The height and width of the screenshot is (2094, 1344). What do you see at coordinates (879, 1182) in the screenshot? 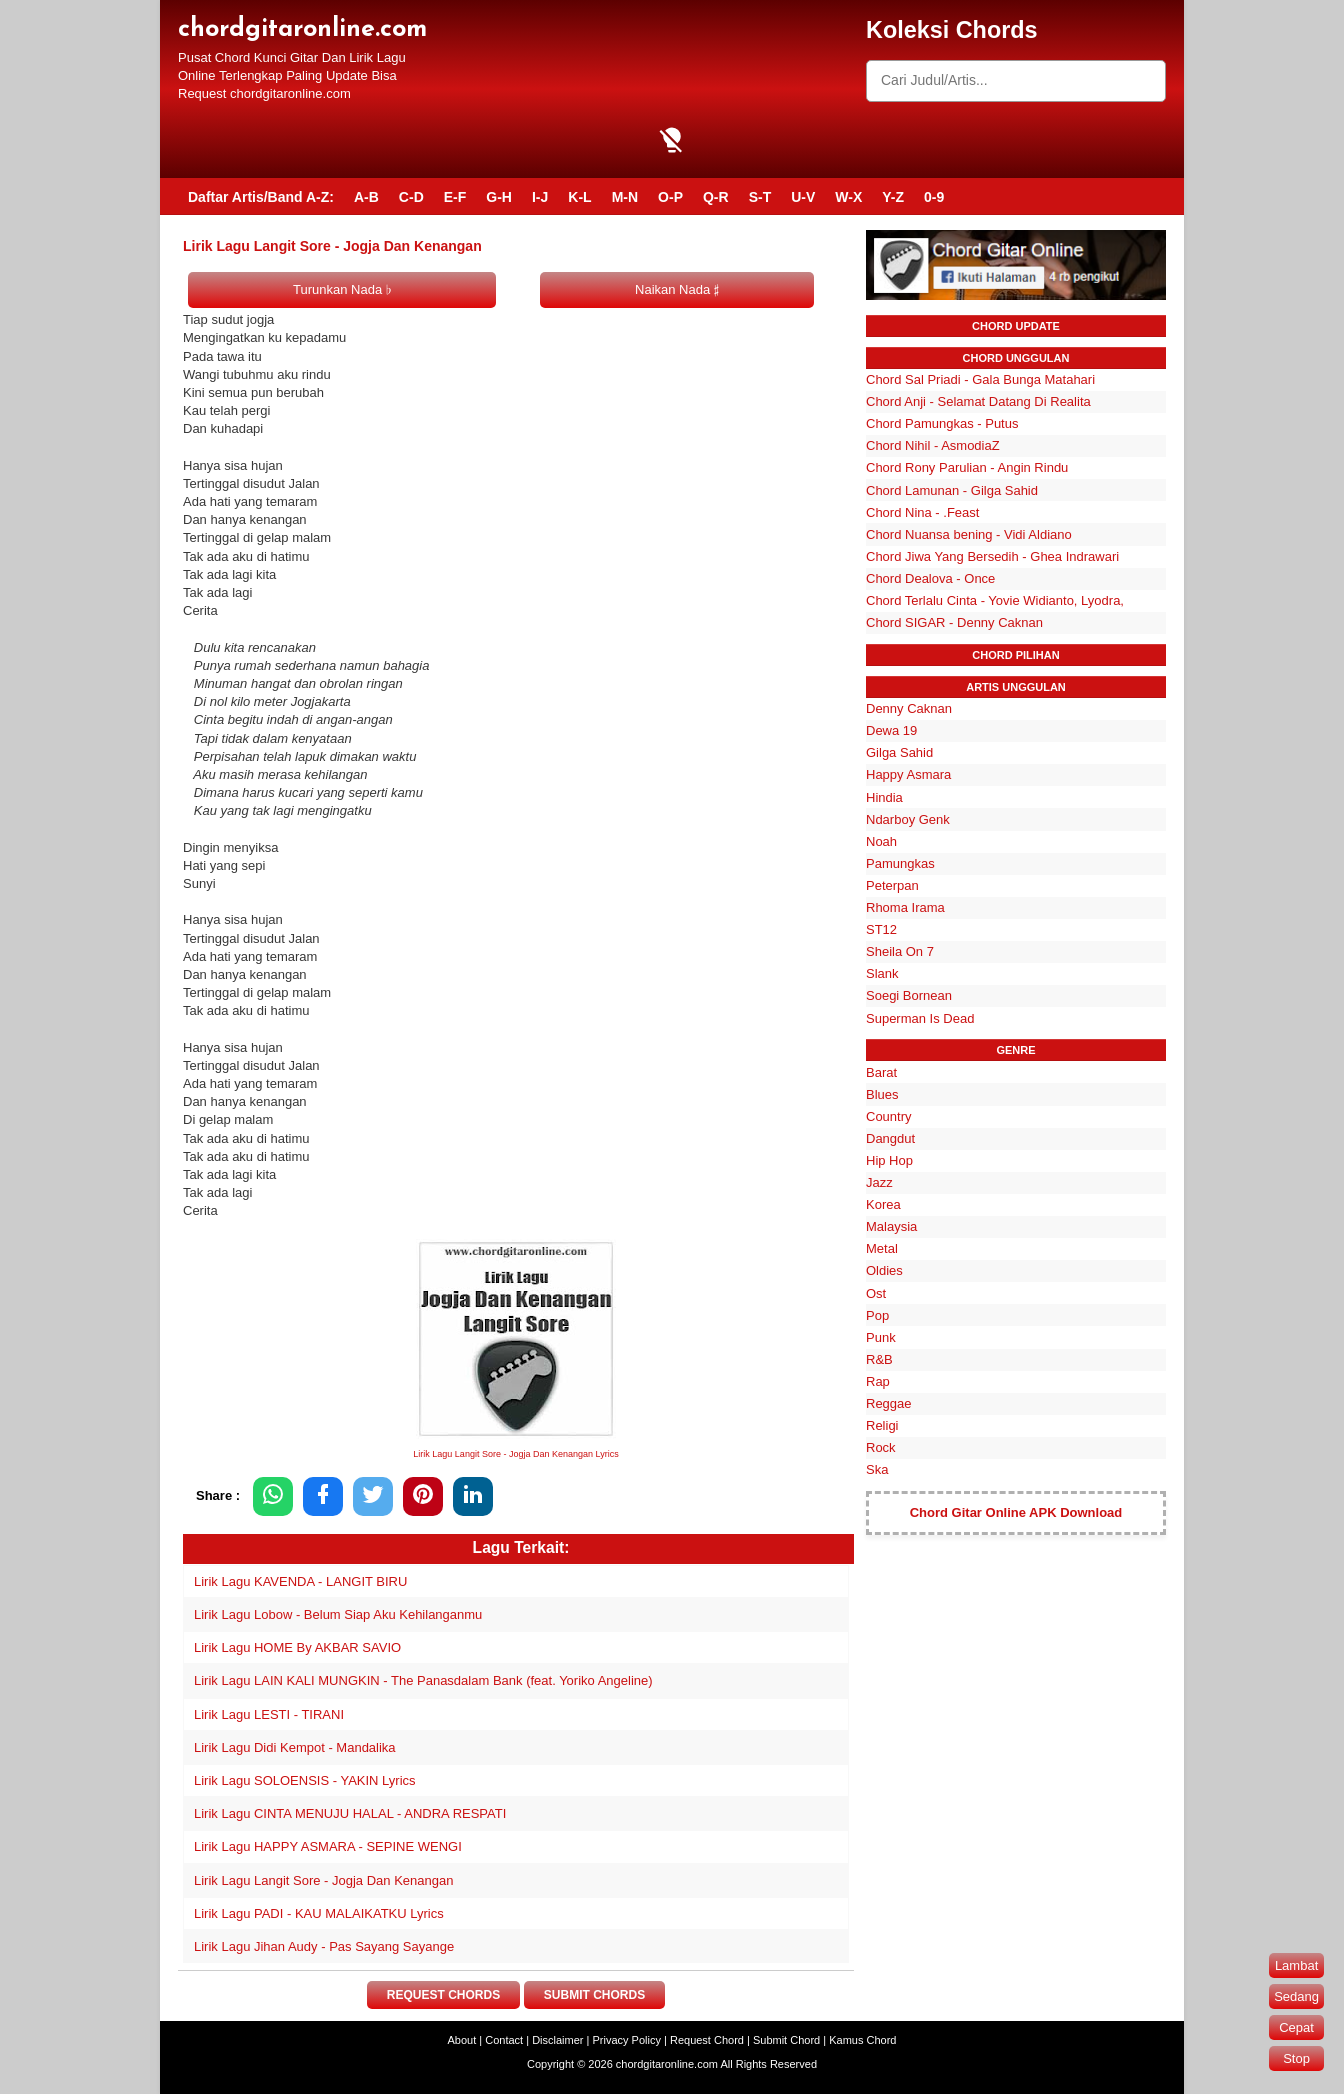
I see `Jazz` at bounding box center [879, 1182].